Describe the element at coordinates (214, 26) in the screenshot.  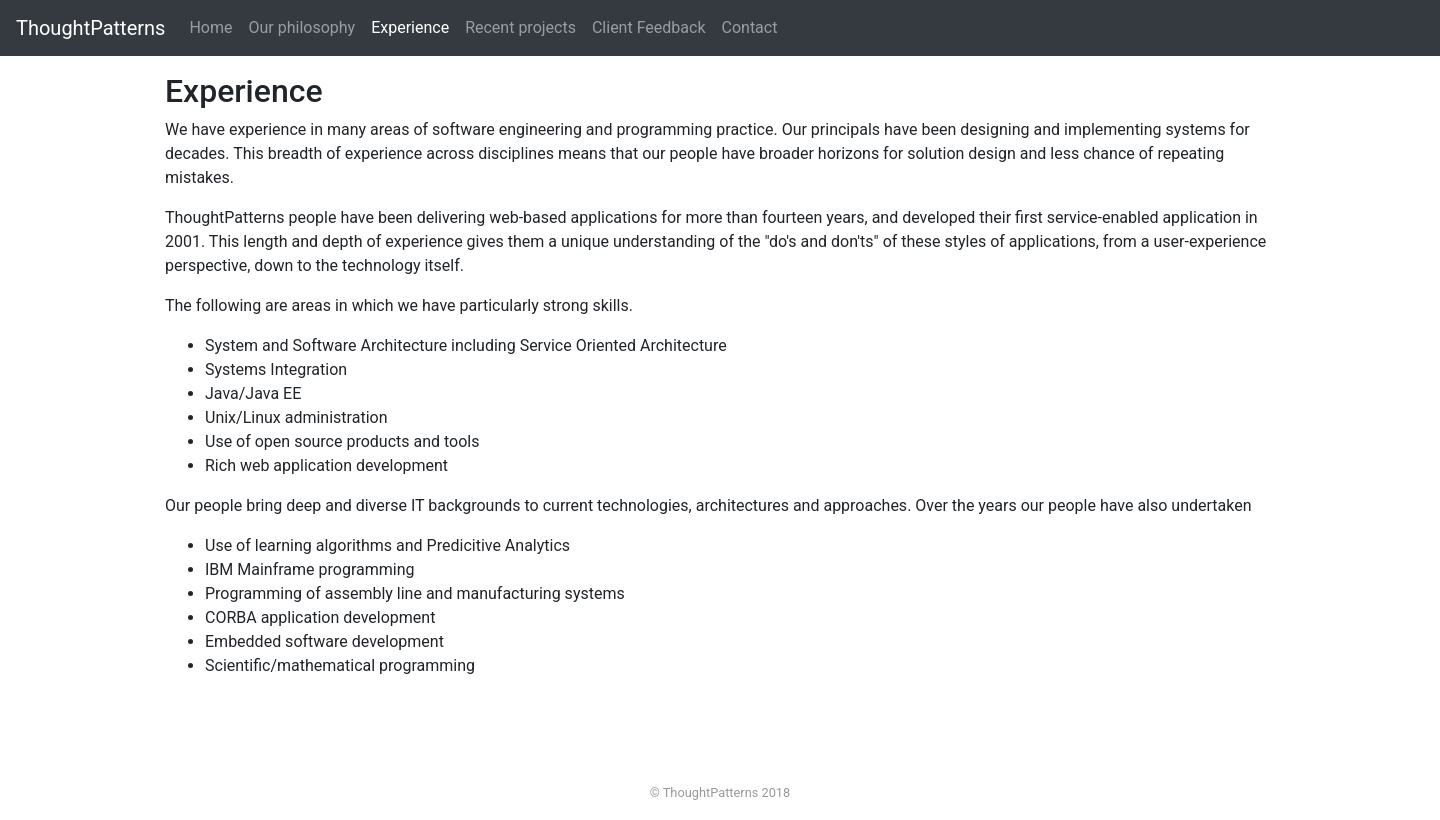
I see `Home` at that location.